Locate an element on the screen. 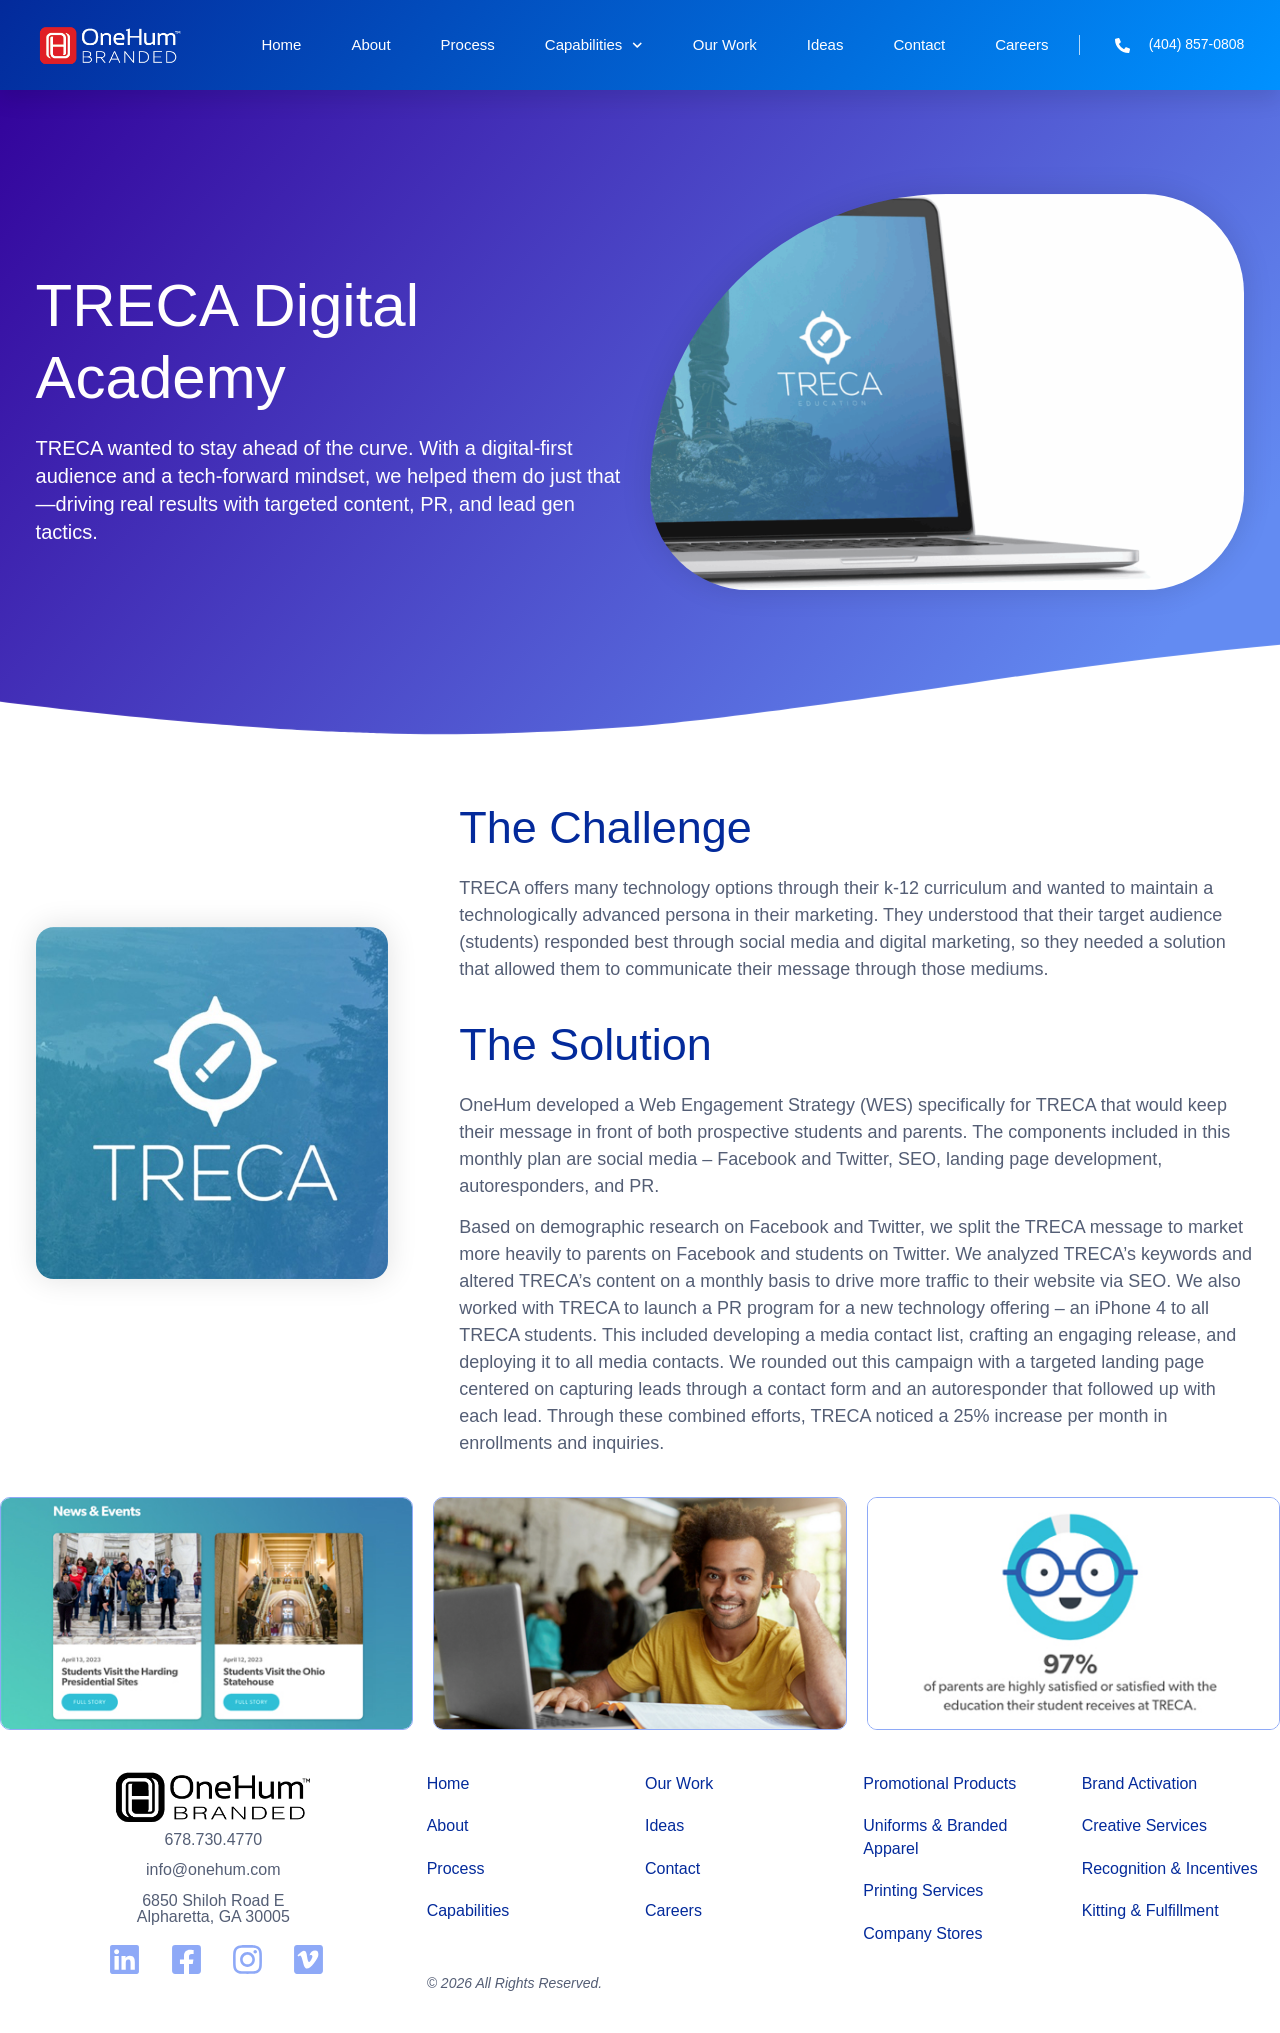  Contact is located at coordinates (919, 44).